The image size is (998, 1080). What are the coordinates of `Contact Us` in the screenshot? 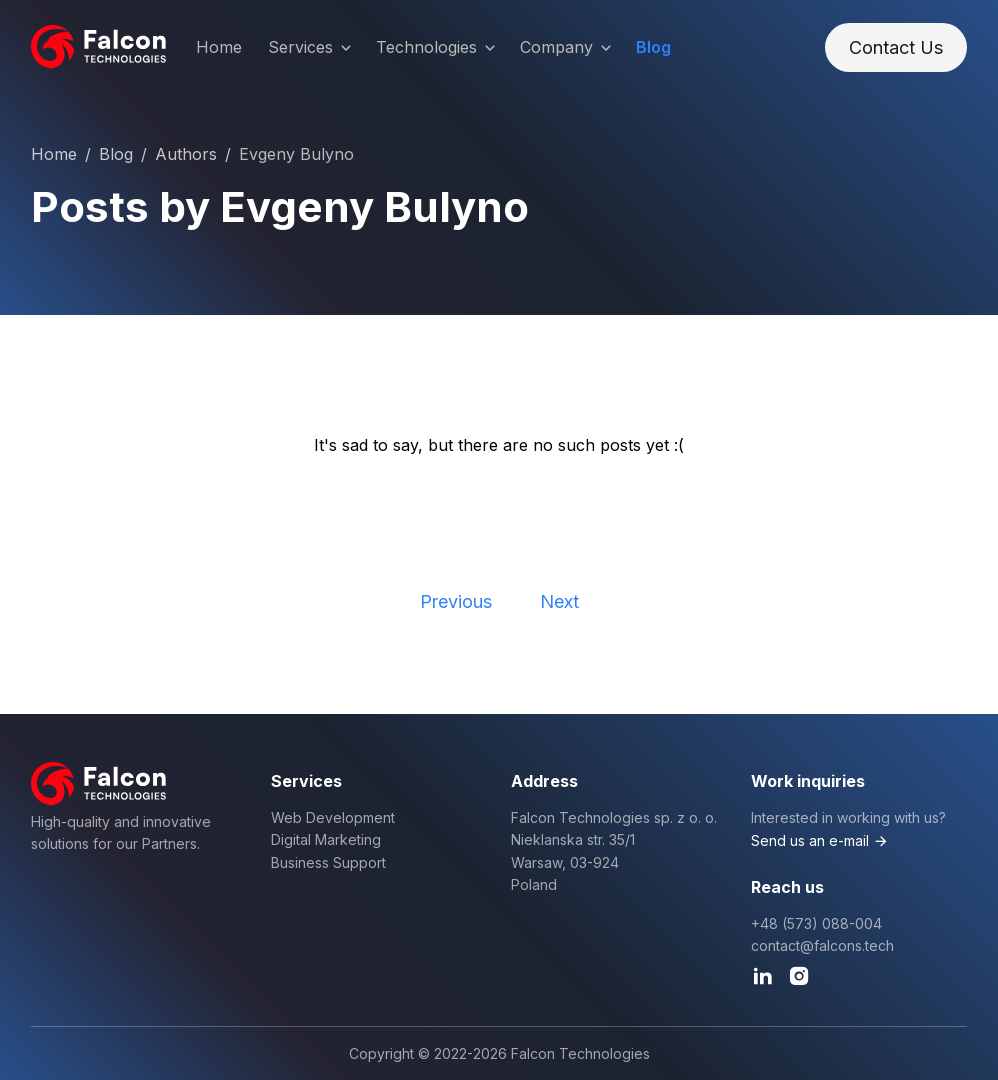 It's located at (896, 47).